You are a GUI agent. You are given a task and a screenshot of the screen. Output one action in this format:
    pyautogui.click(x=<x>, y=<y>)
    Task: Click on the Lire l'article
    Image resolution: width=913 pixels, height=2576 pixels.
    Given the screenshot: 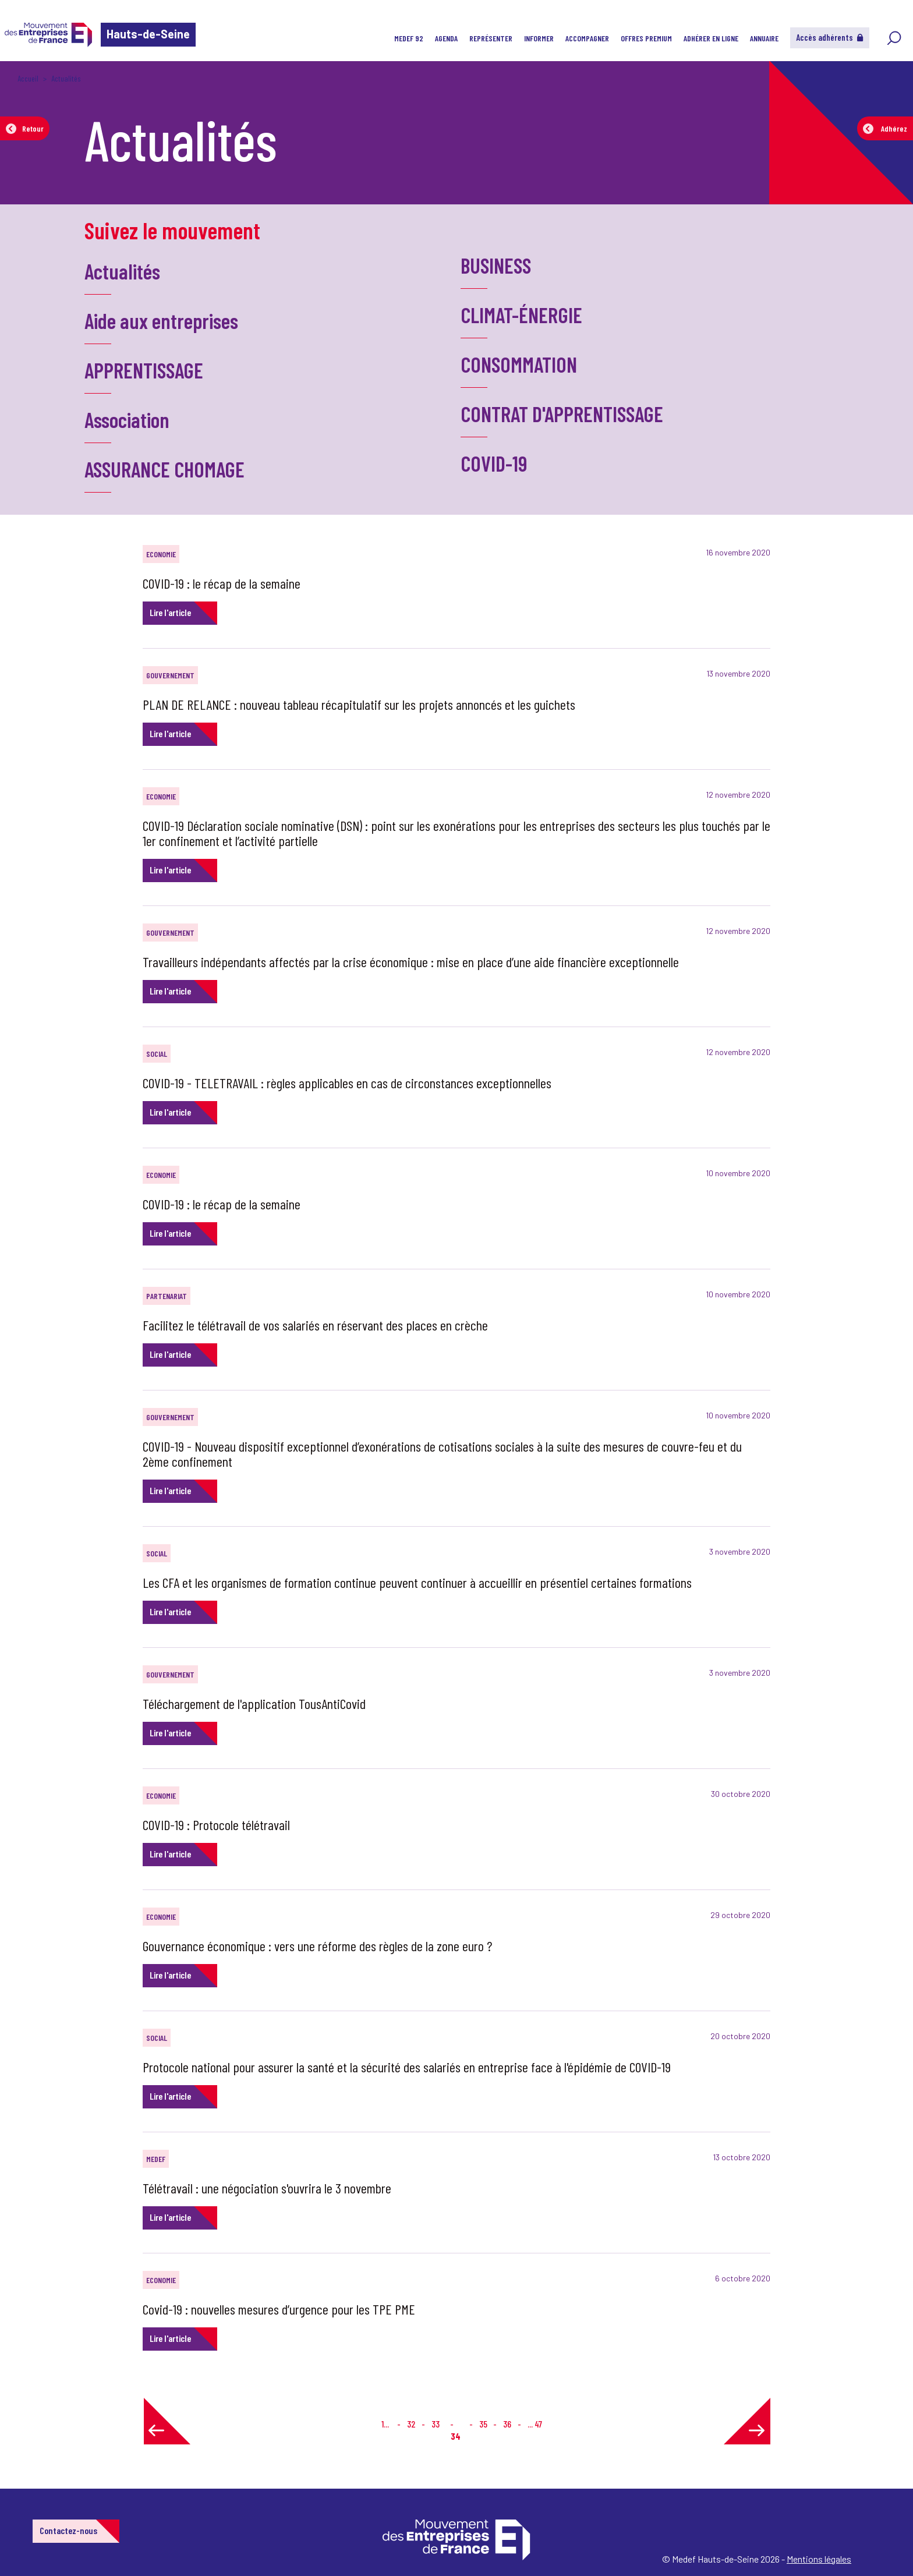 What is the action you would take?
    pyautogui.click(x=170, y=612)
    